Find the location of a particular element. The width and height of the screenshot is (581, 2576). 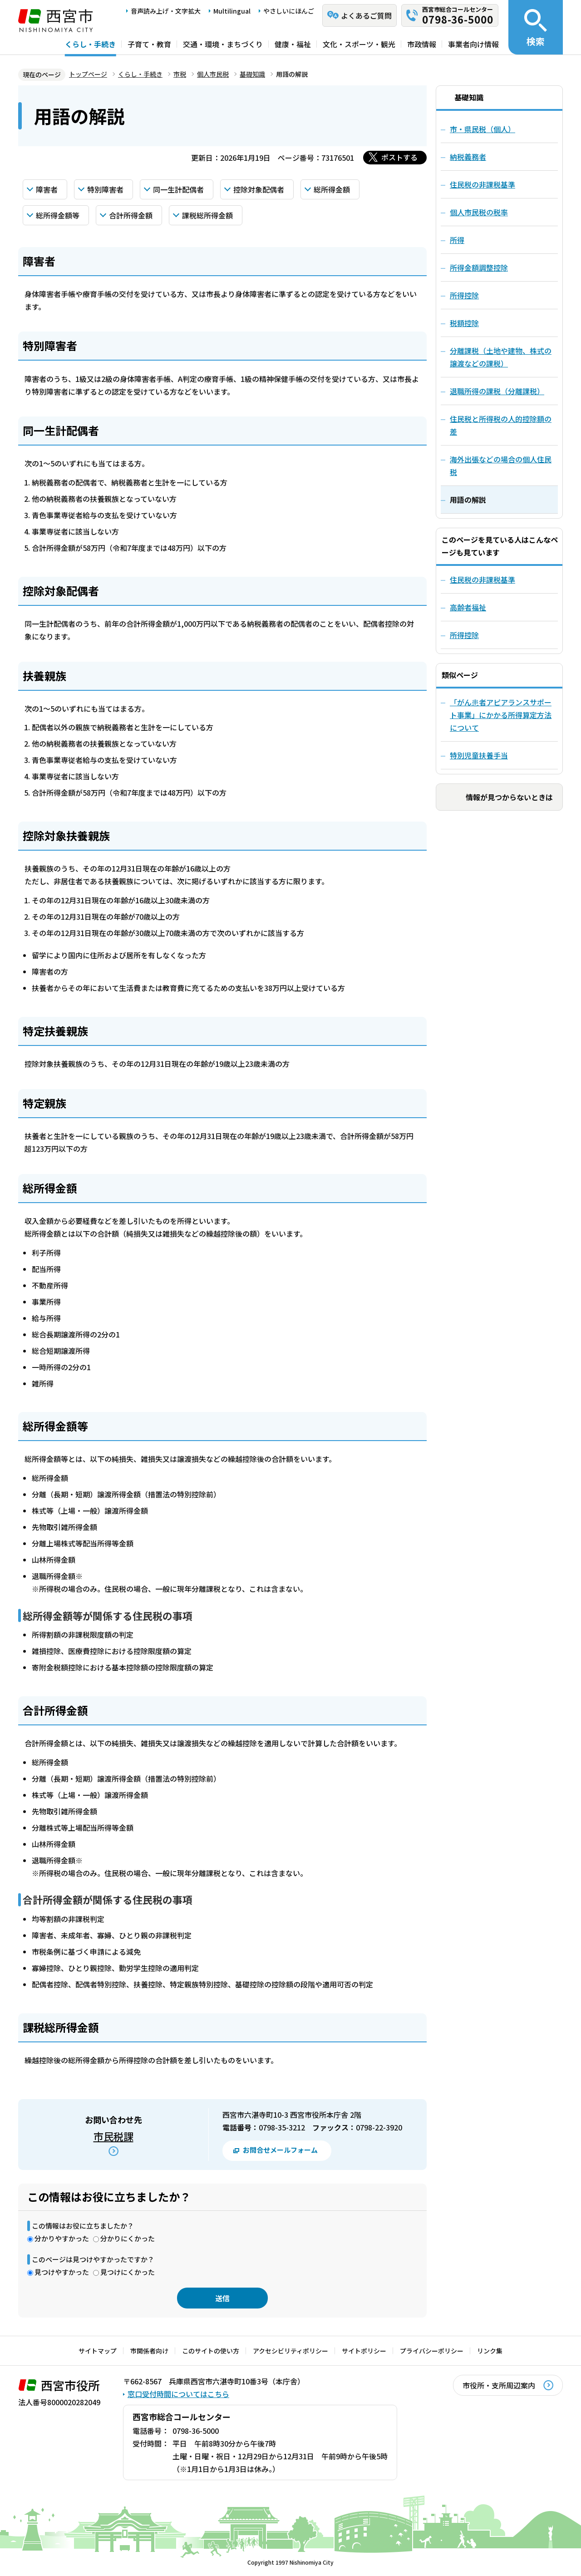

市政情報 is located at coordinates (421, 44).